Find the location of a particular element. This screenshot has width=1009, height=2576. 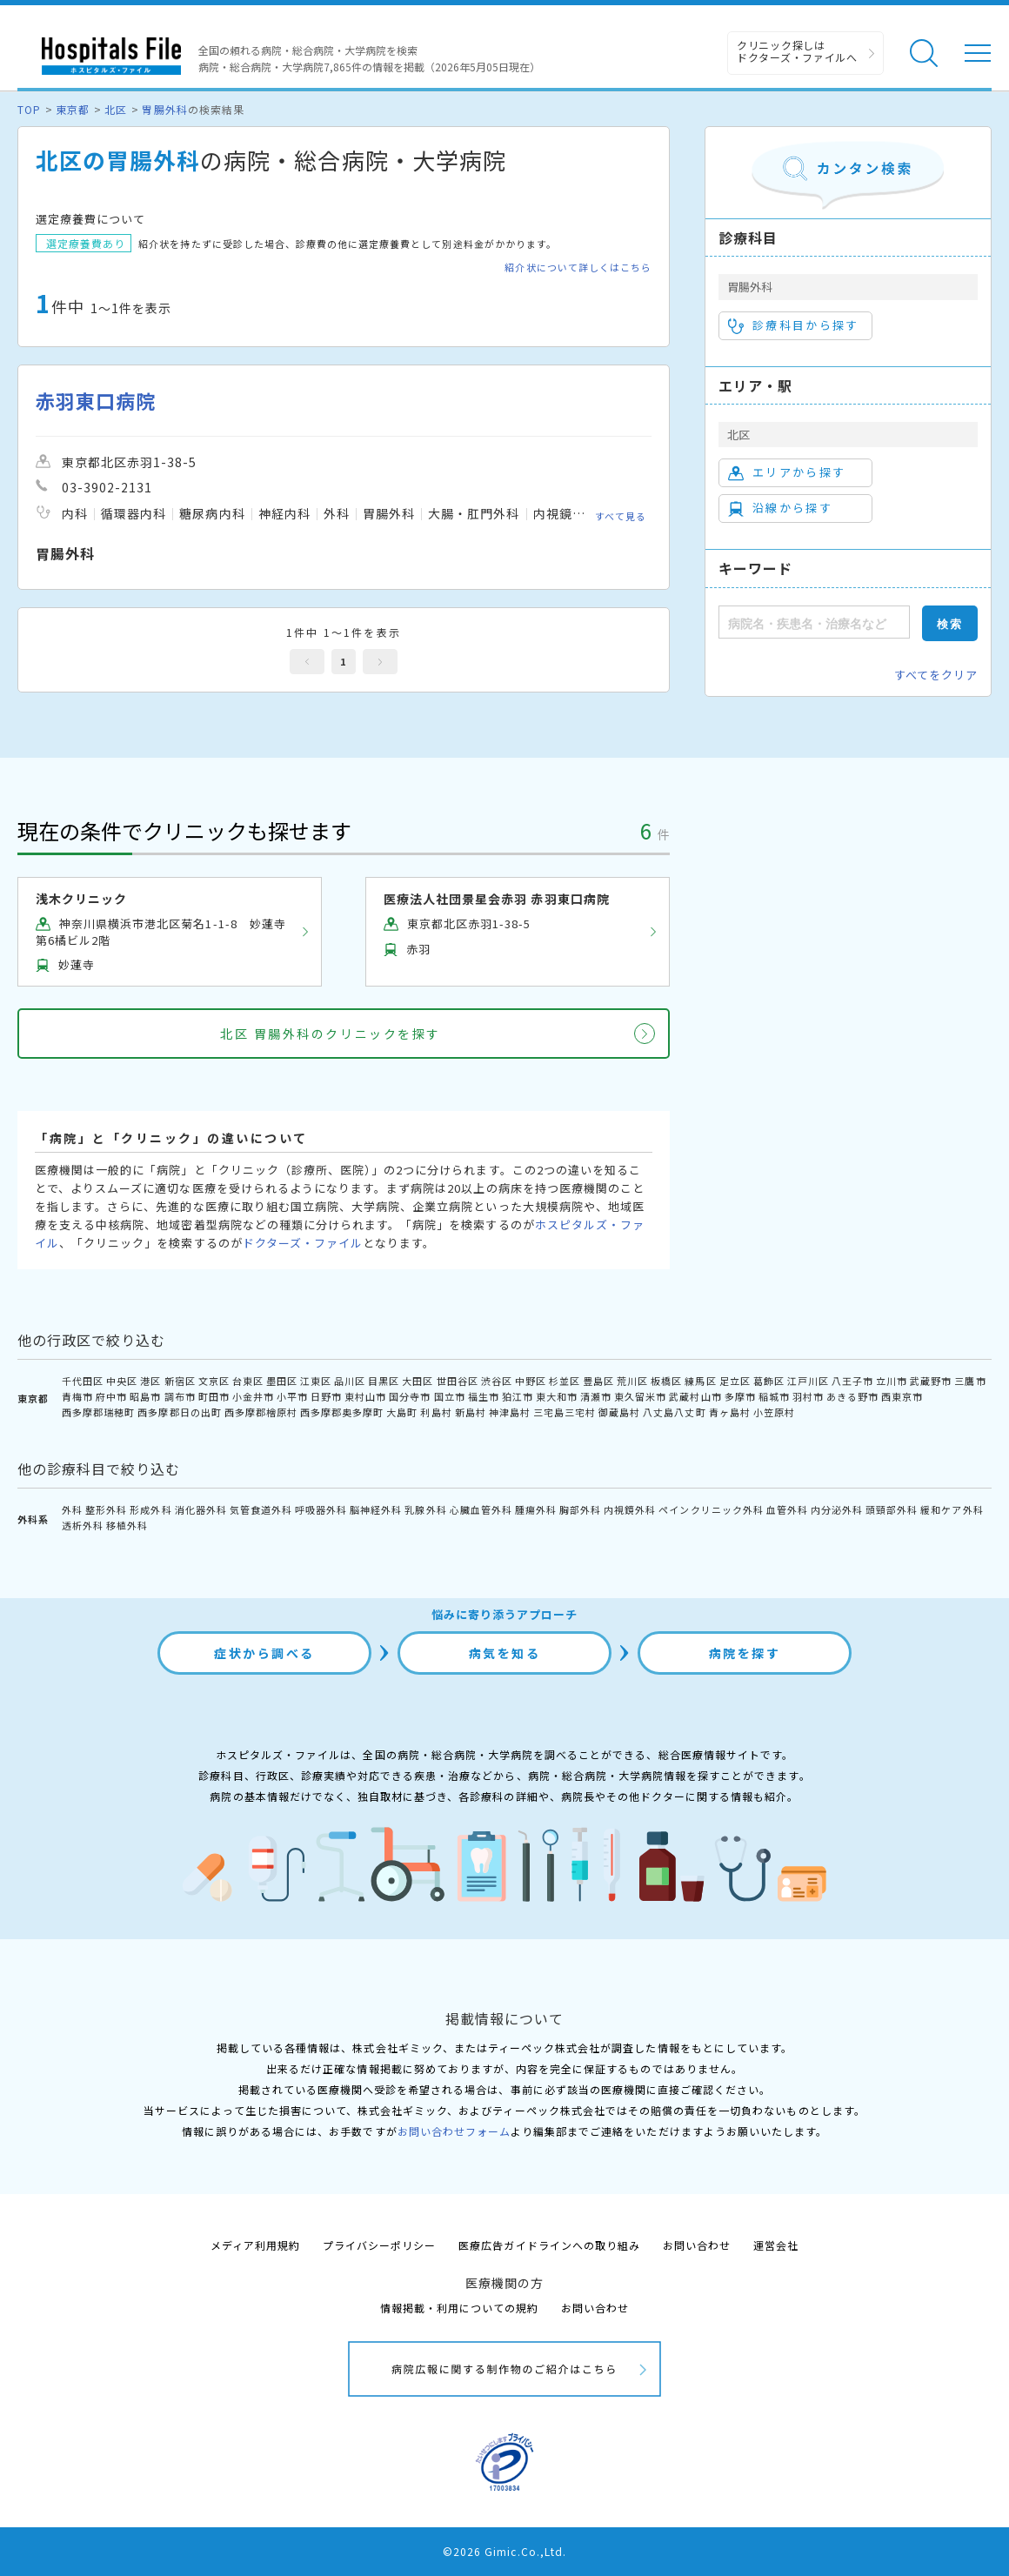

情報掲載・利用についての規約 is located at coordinates (459, 2307).